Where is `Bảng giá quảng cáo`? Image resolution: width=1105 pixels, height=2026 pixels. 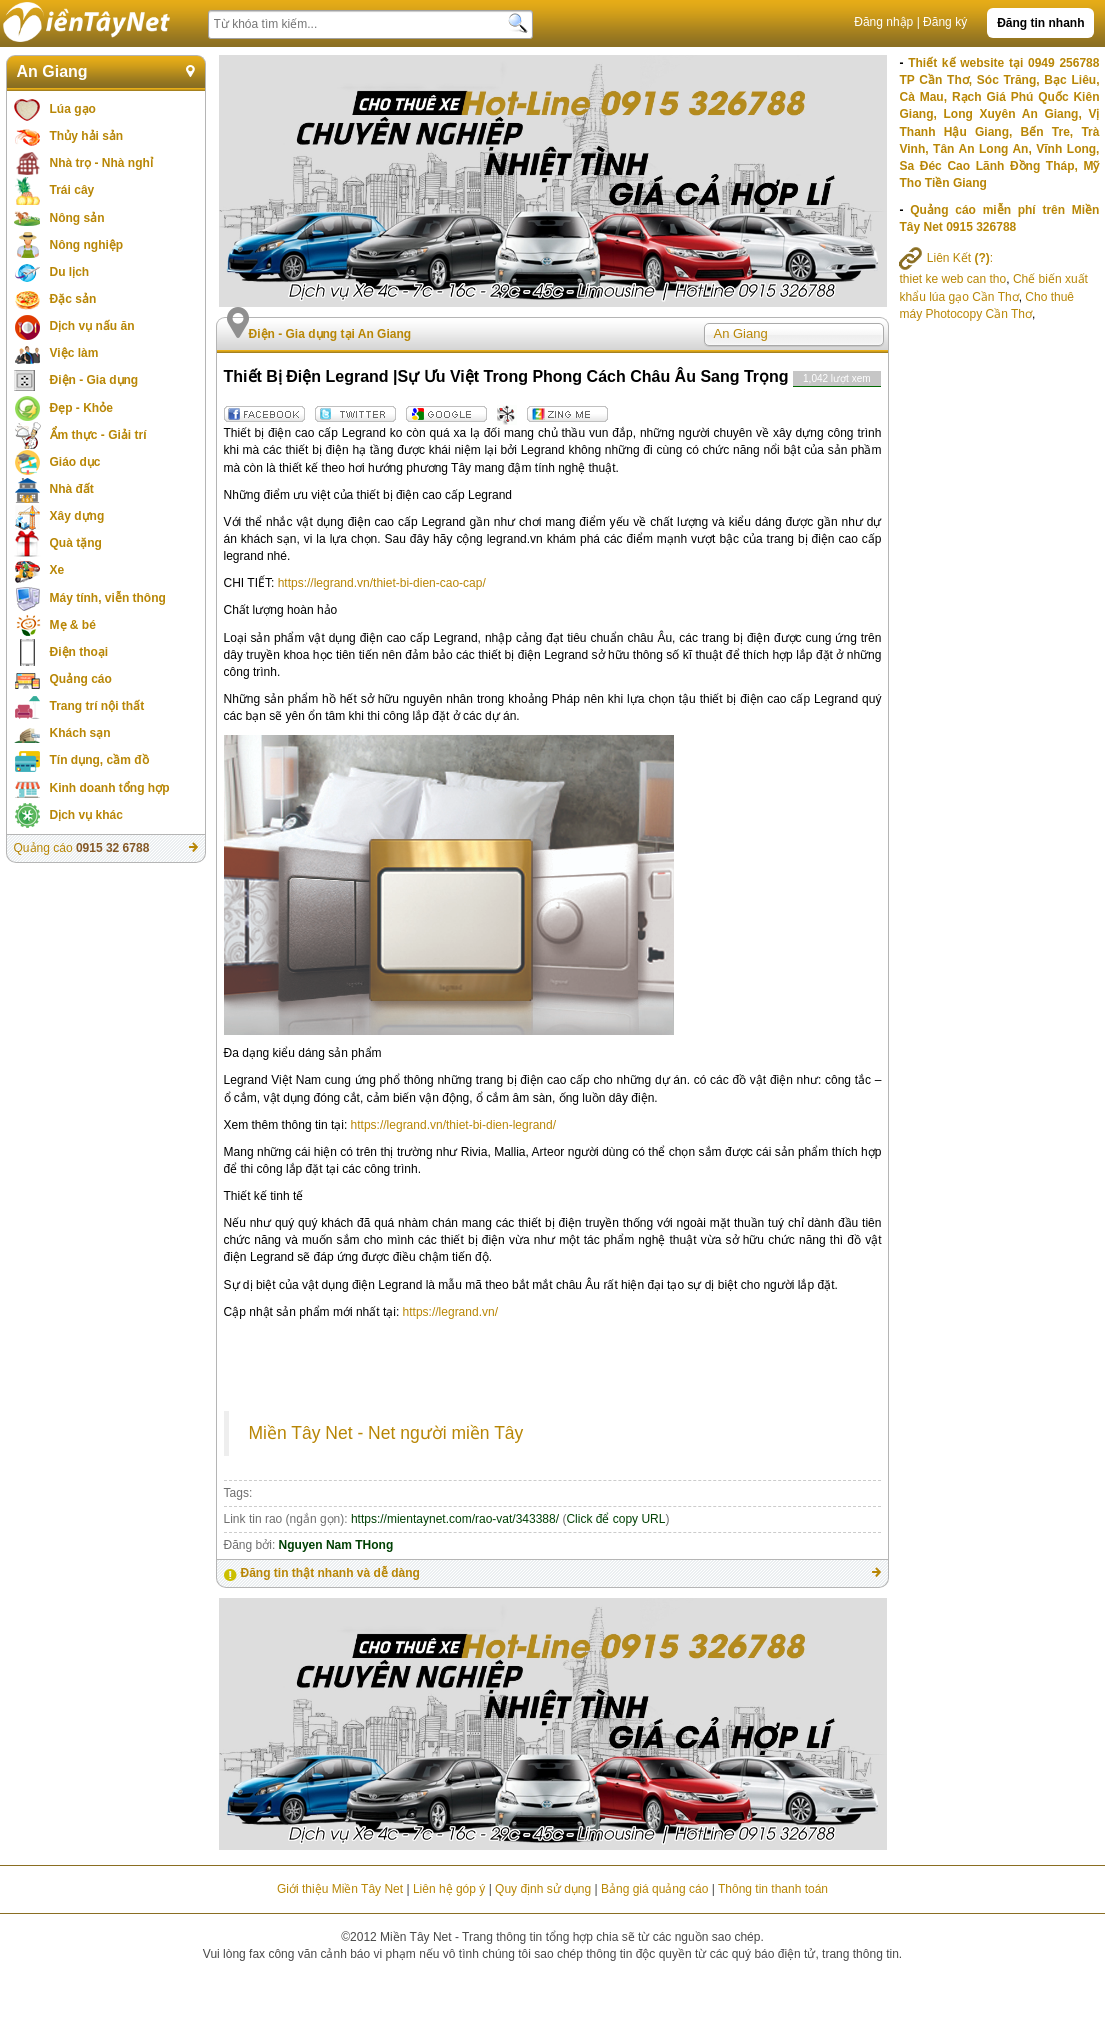 Bảng giá quảng cáo is located at coordinates (654, 1889).